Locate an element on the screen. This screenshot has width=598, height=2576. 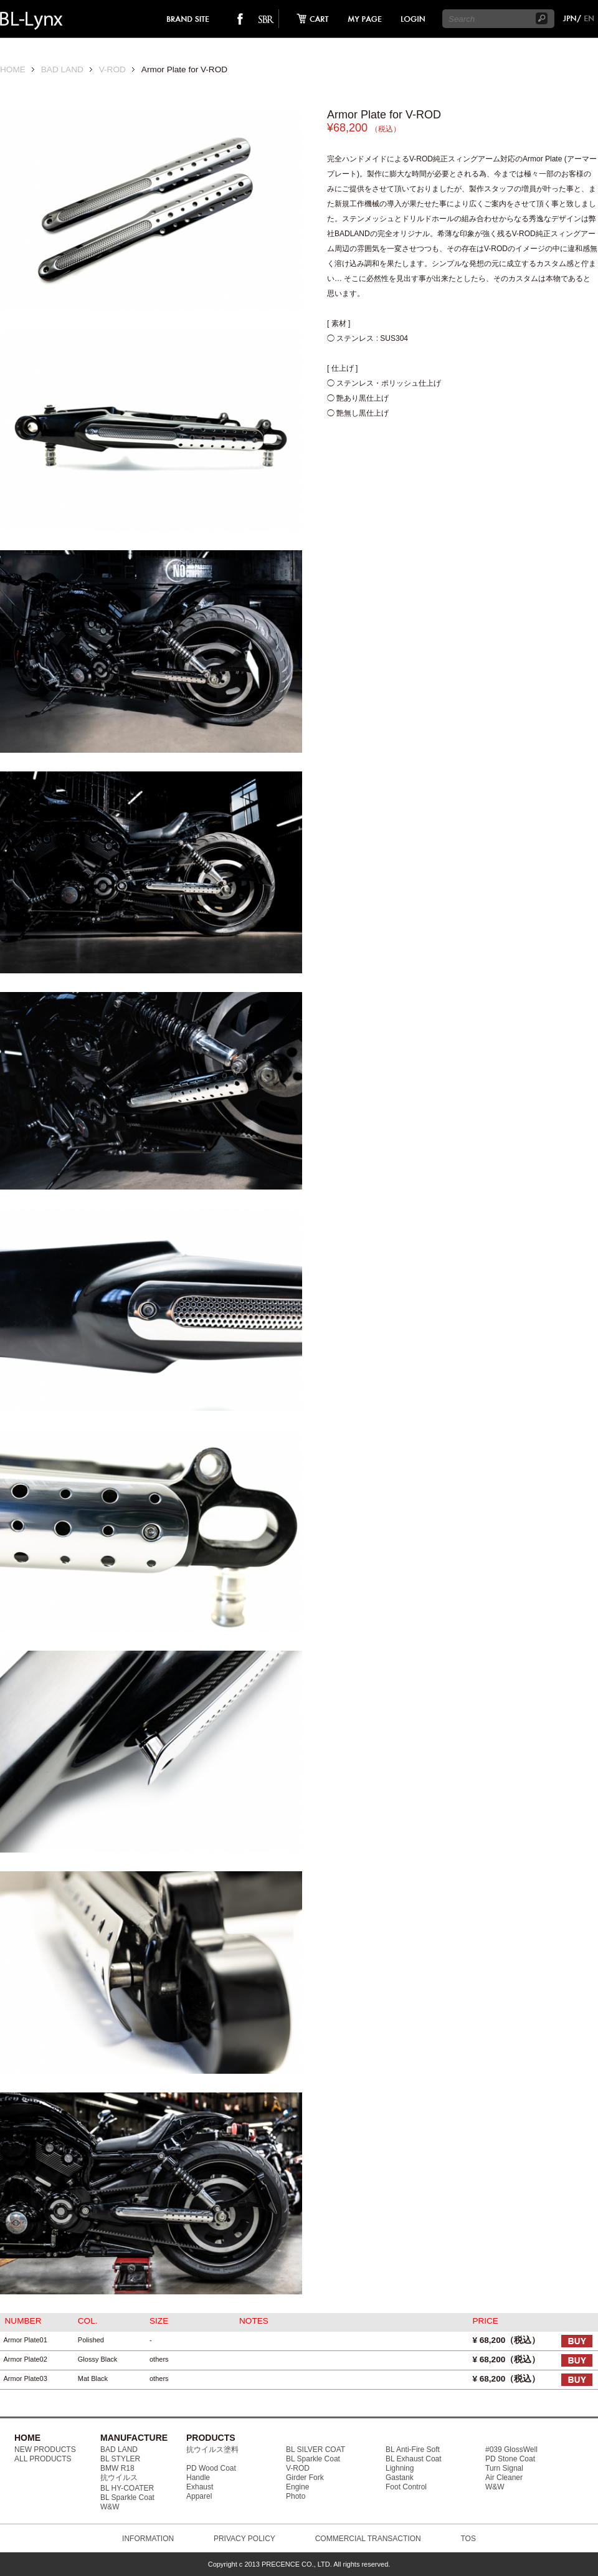
mypage is located at coordinates (365, 18).